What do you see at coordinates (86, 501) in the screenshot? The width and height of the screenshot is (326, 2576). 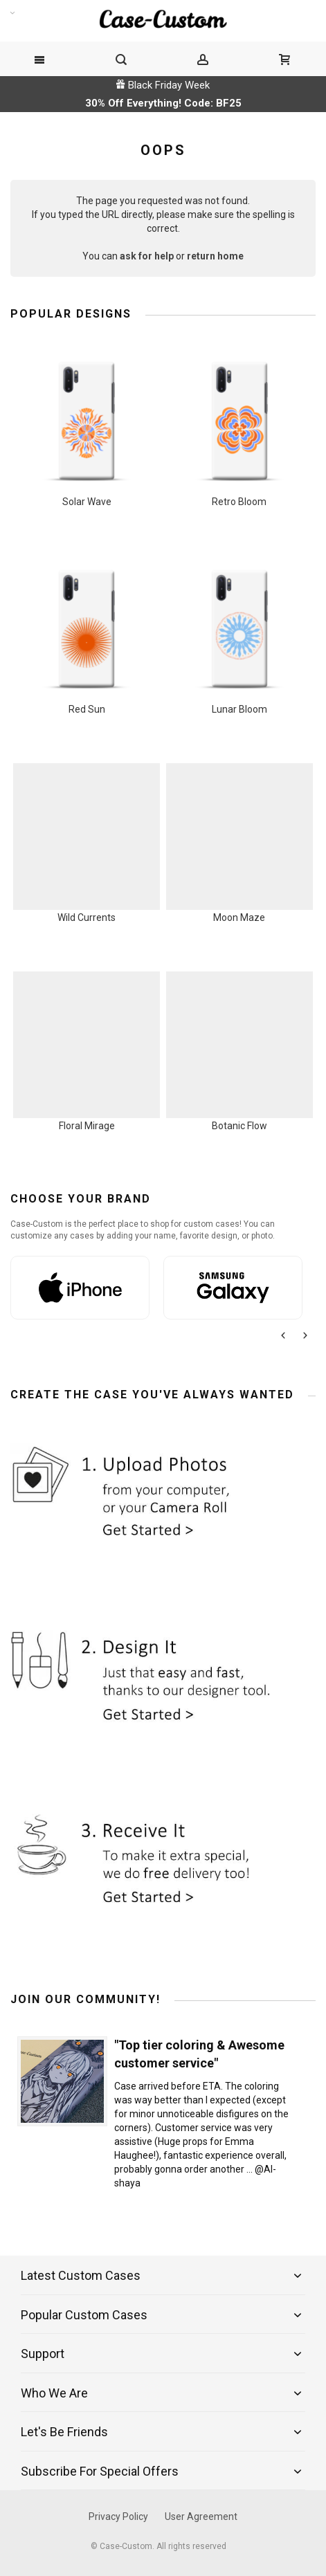 I see `Solar Wave` at bounding box center [86, 501].